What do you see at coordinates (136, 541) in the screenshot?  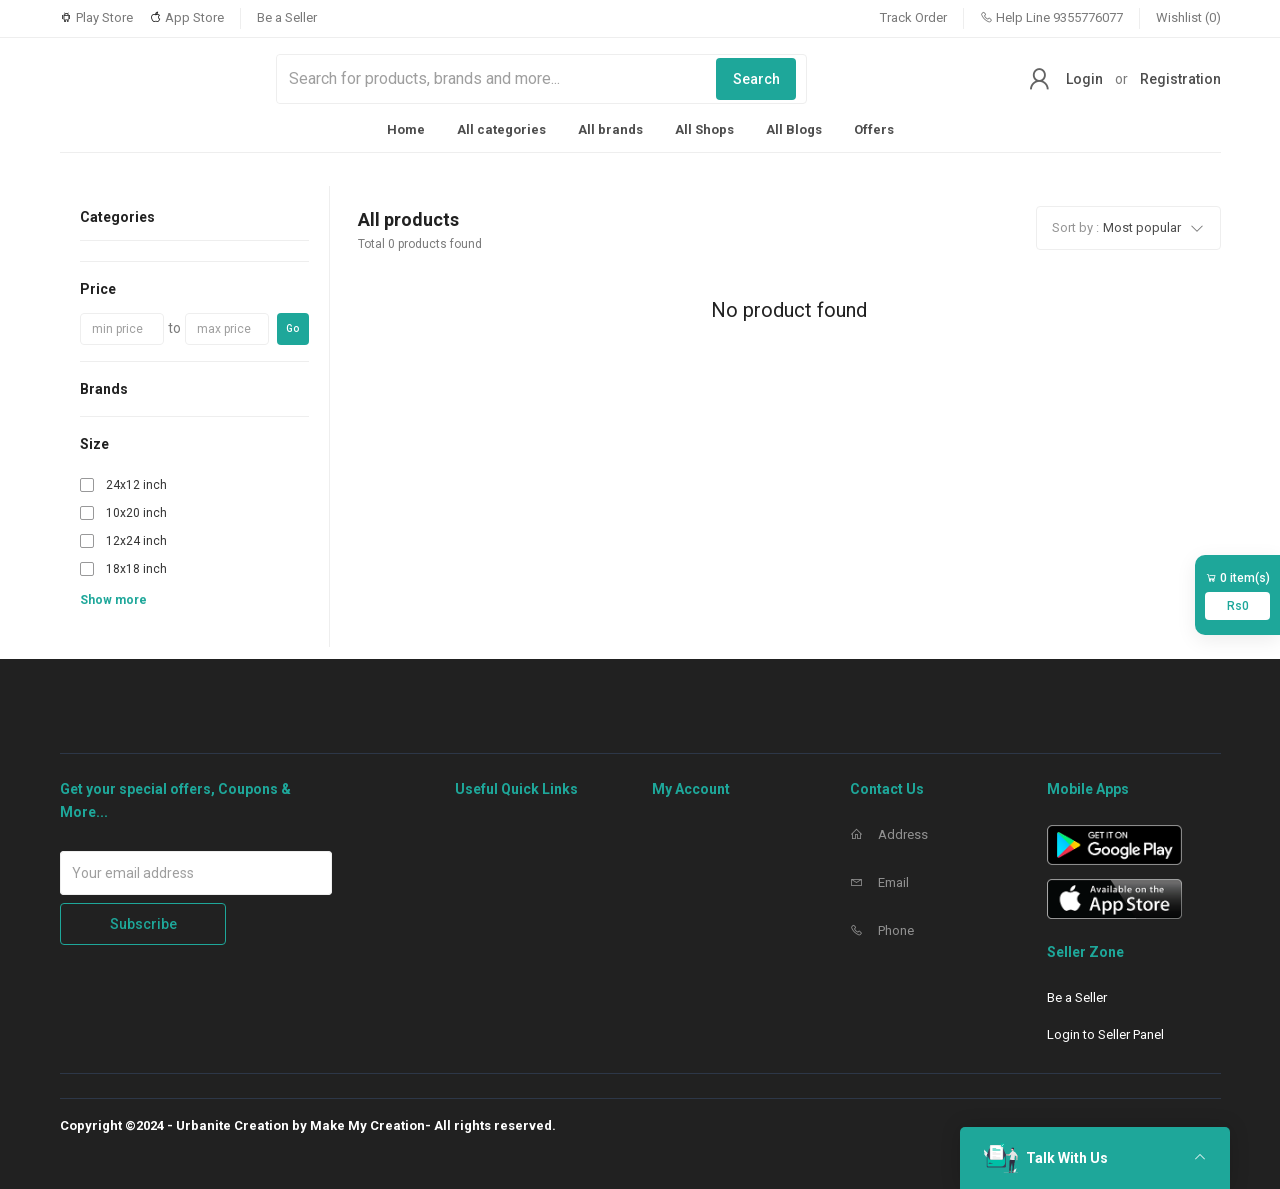 I see `12x24 inch` at bounding box center [136, 541].